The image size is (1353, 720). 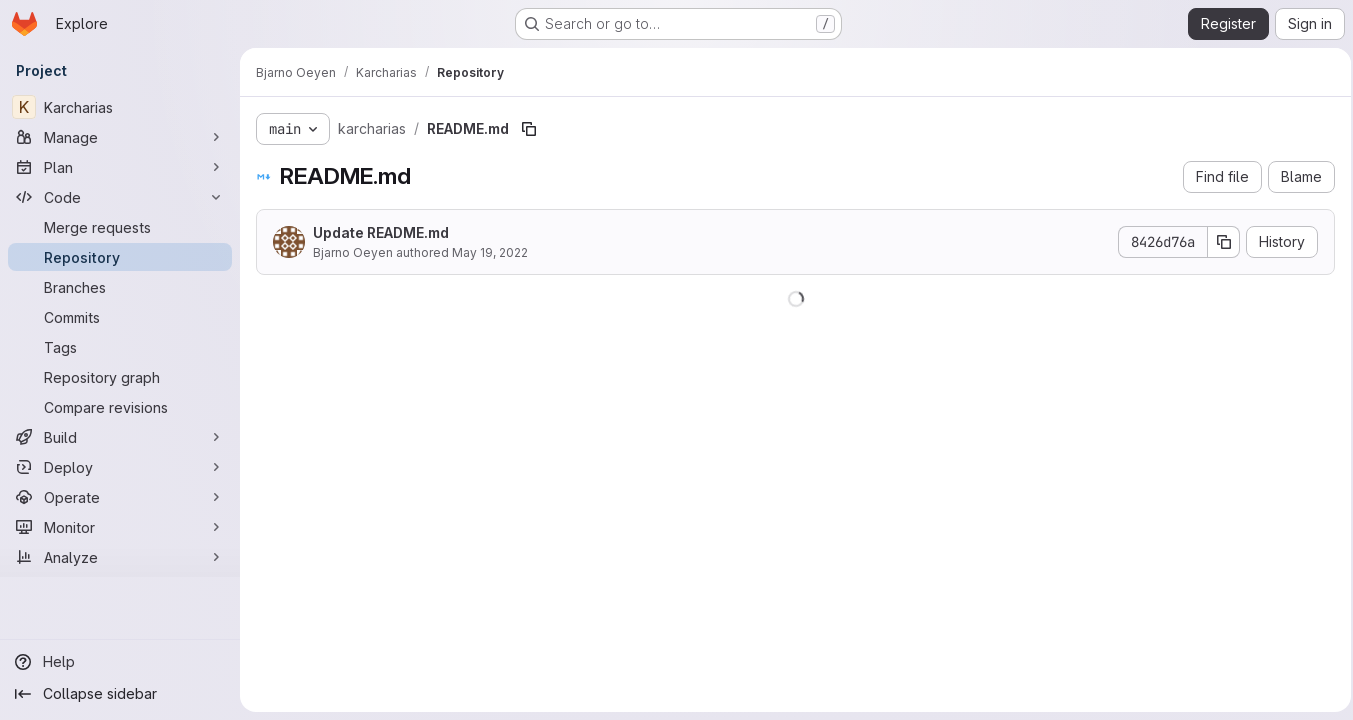 I want to click on [Repository], so click(x=120, y=257).